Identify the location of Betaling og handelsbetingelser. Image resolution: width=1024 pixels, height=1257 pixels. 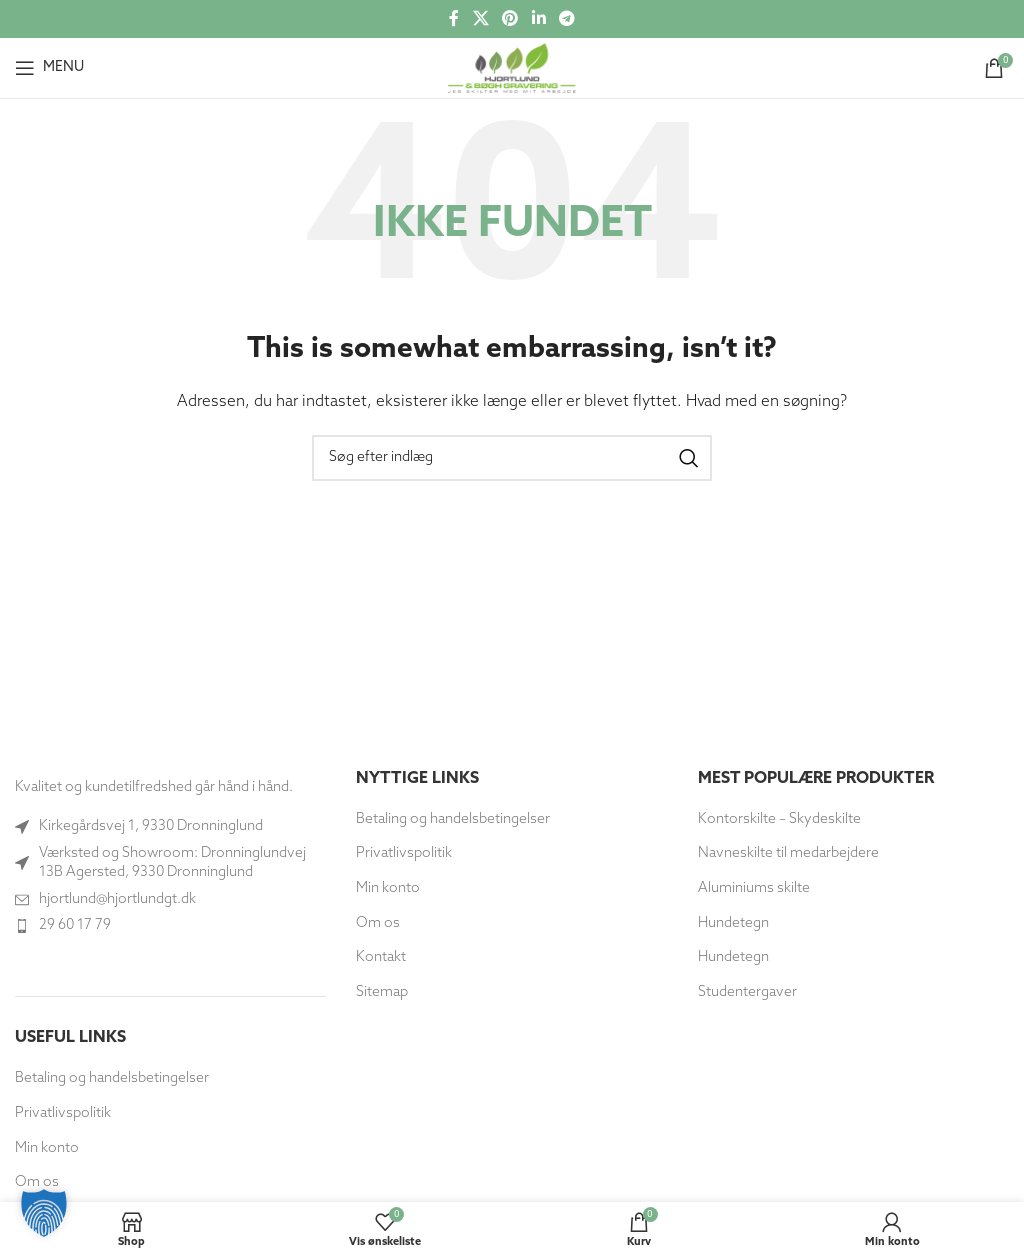
(112, 1078).